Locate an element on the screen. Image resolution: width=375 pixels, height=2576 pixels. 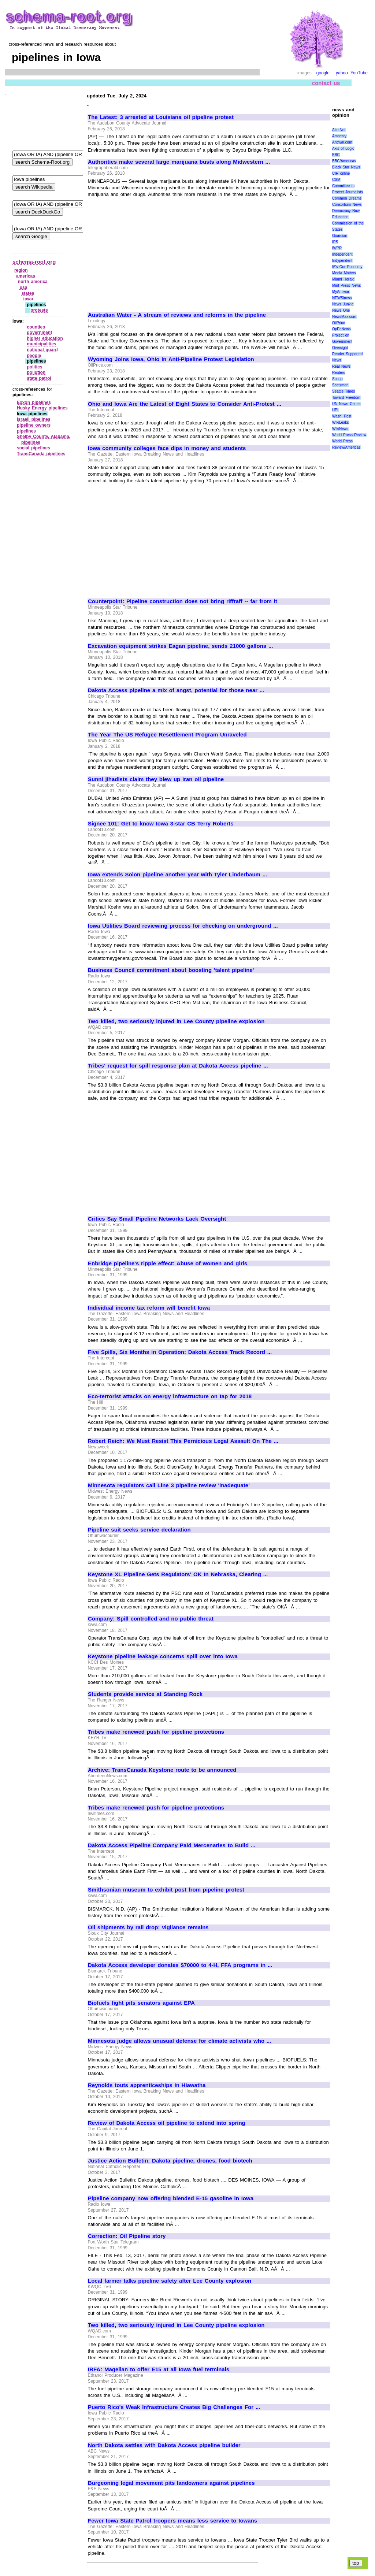
Reynolds touts apprenticeships in Hiawatha is located at coordinates (146, 2085).